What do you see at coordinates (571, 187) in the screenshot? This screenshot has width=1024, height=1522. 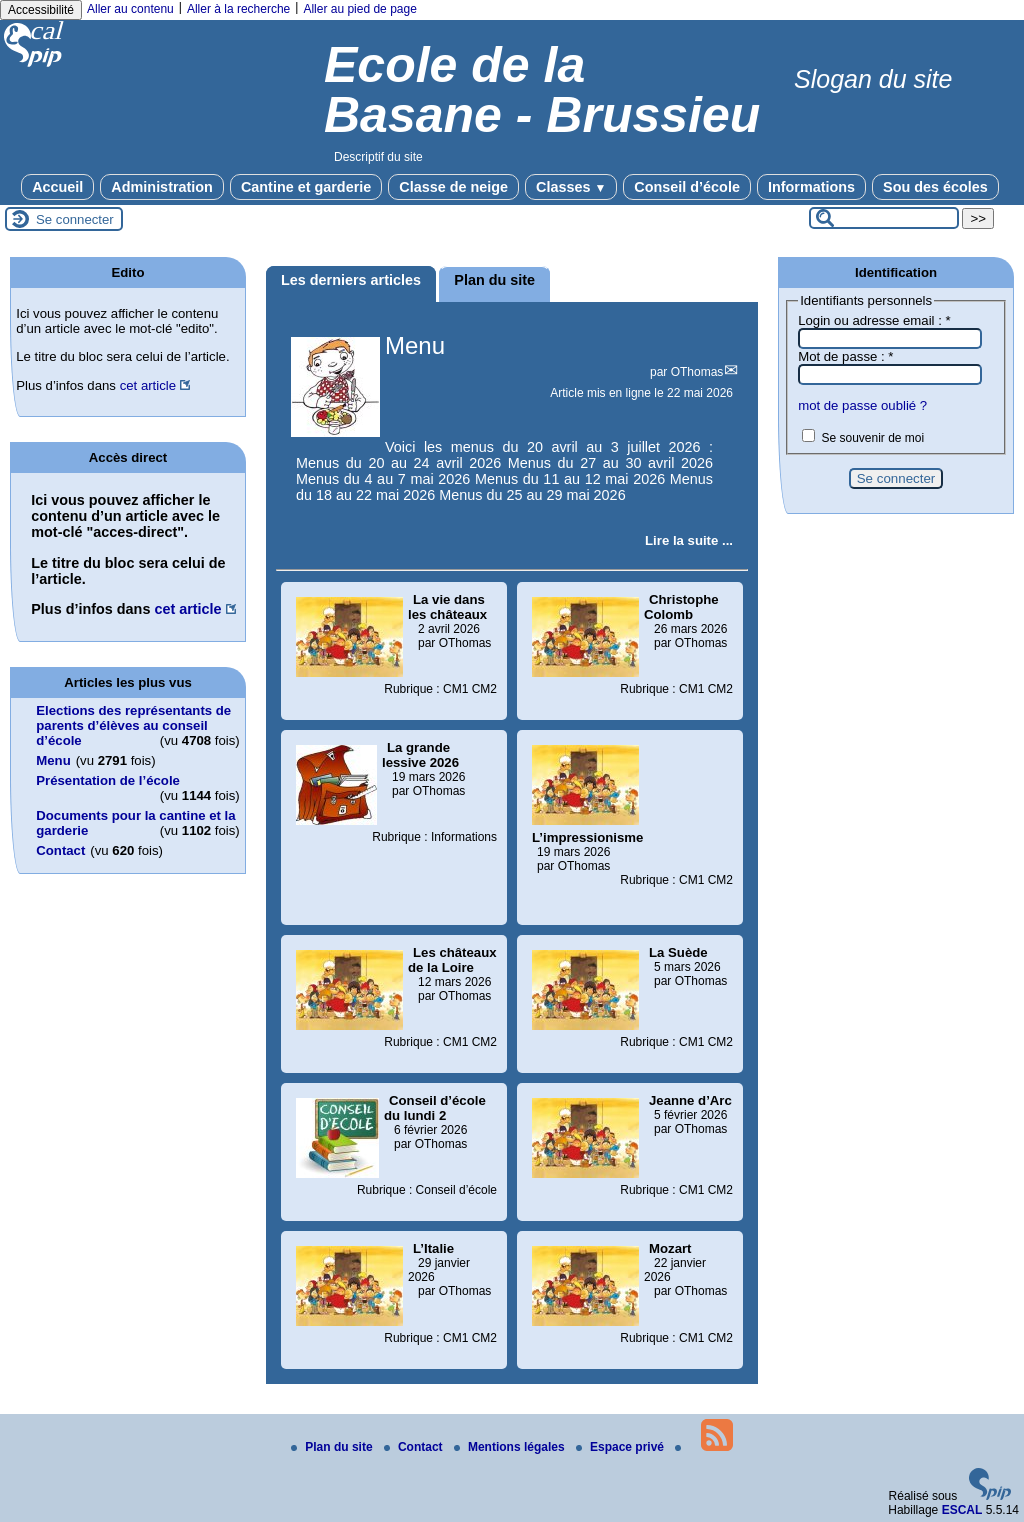 I see `Classes` at bounding box center [571, 187].